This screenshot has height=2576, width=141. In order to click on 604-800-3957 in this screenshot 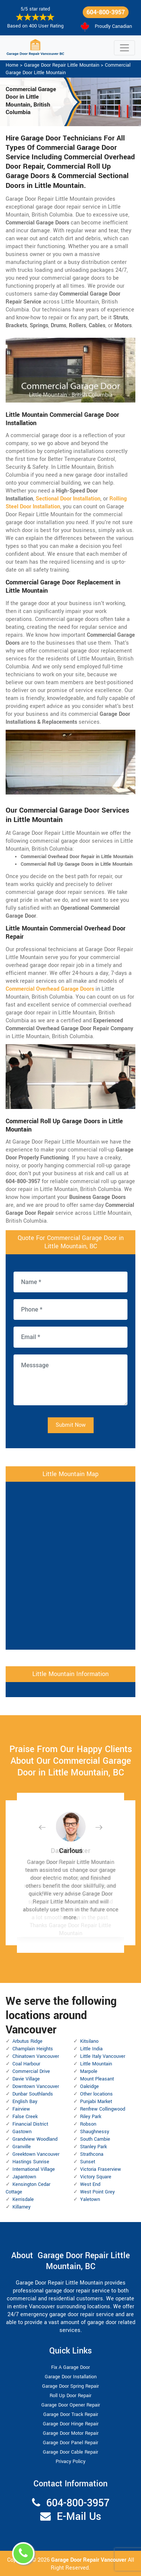, I will do `click(105, 12)`.